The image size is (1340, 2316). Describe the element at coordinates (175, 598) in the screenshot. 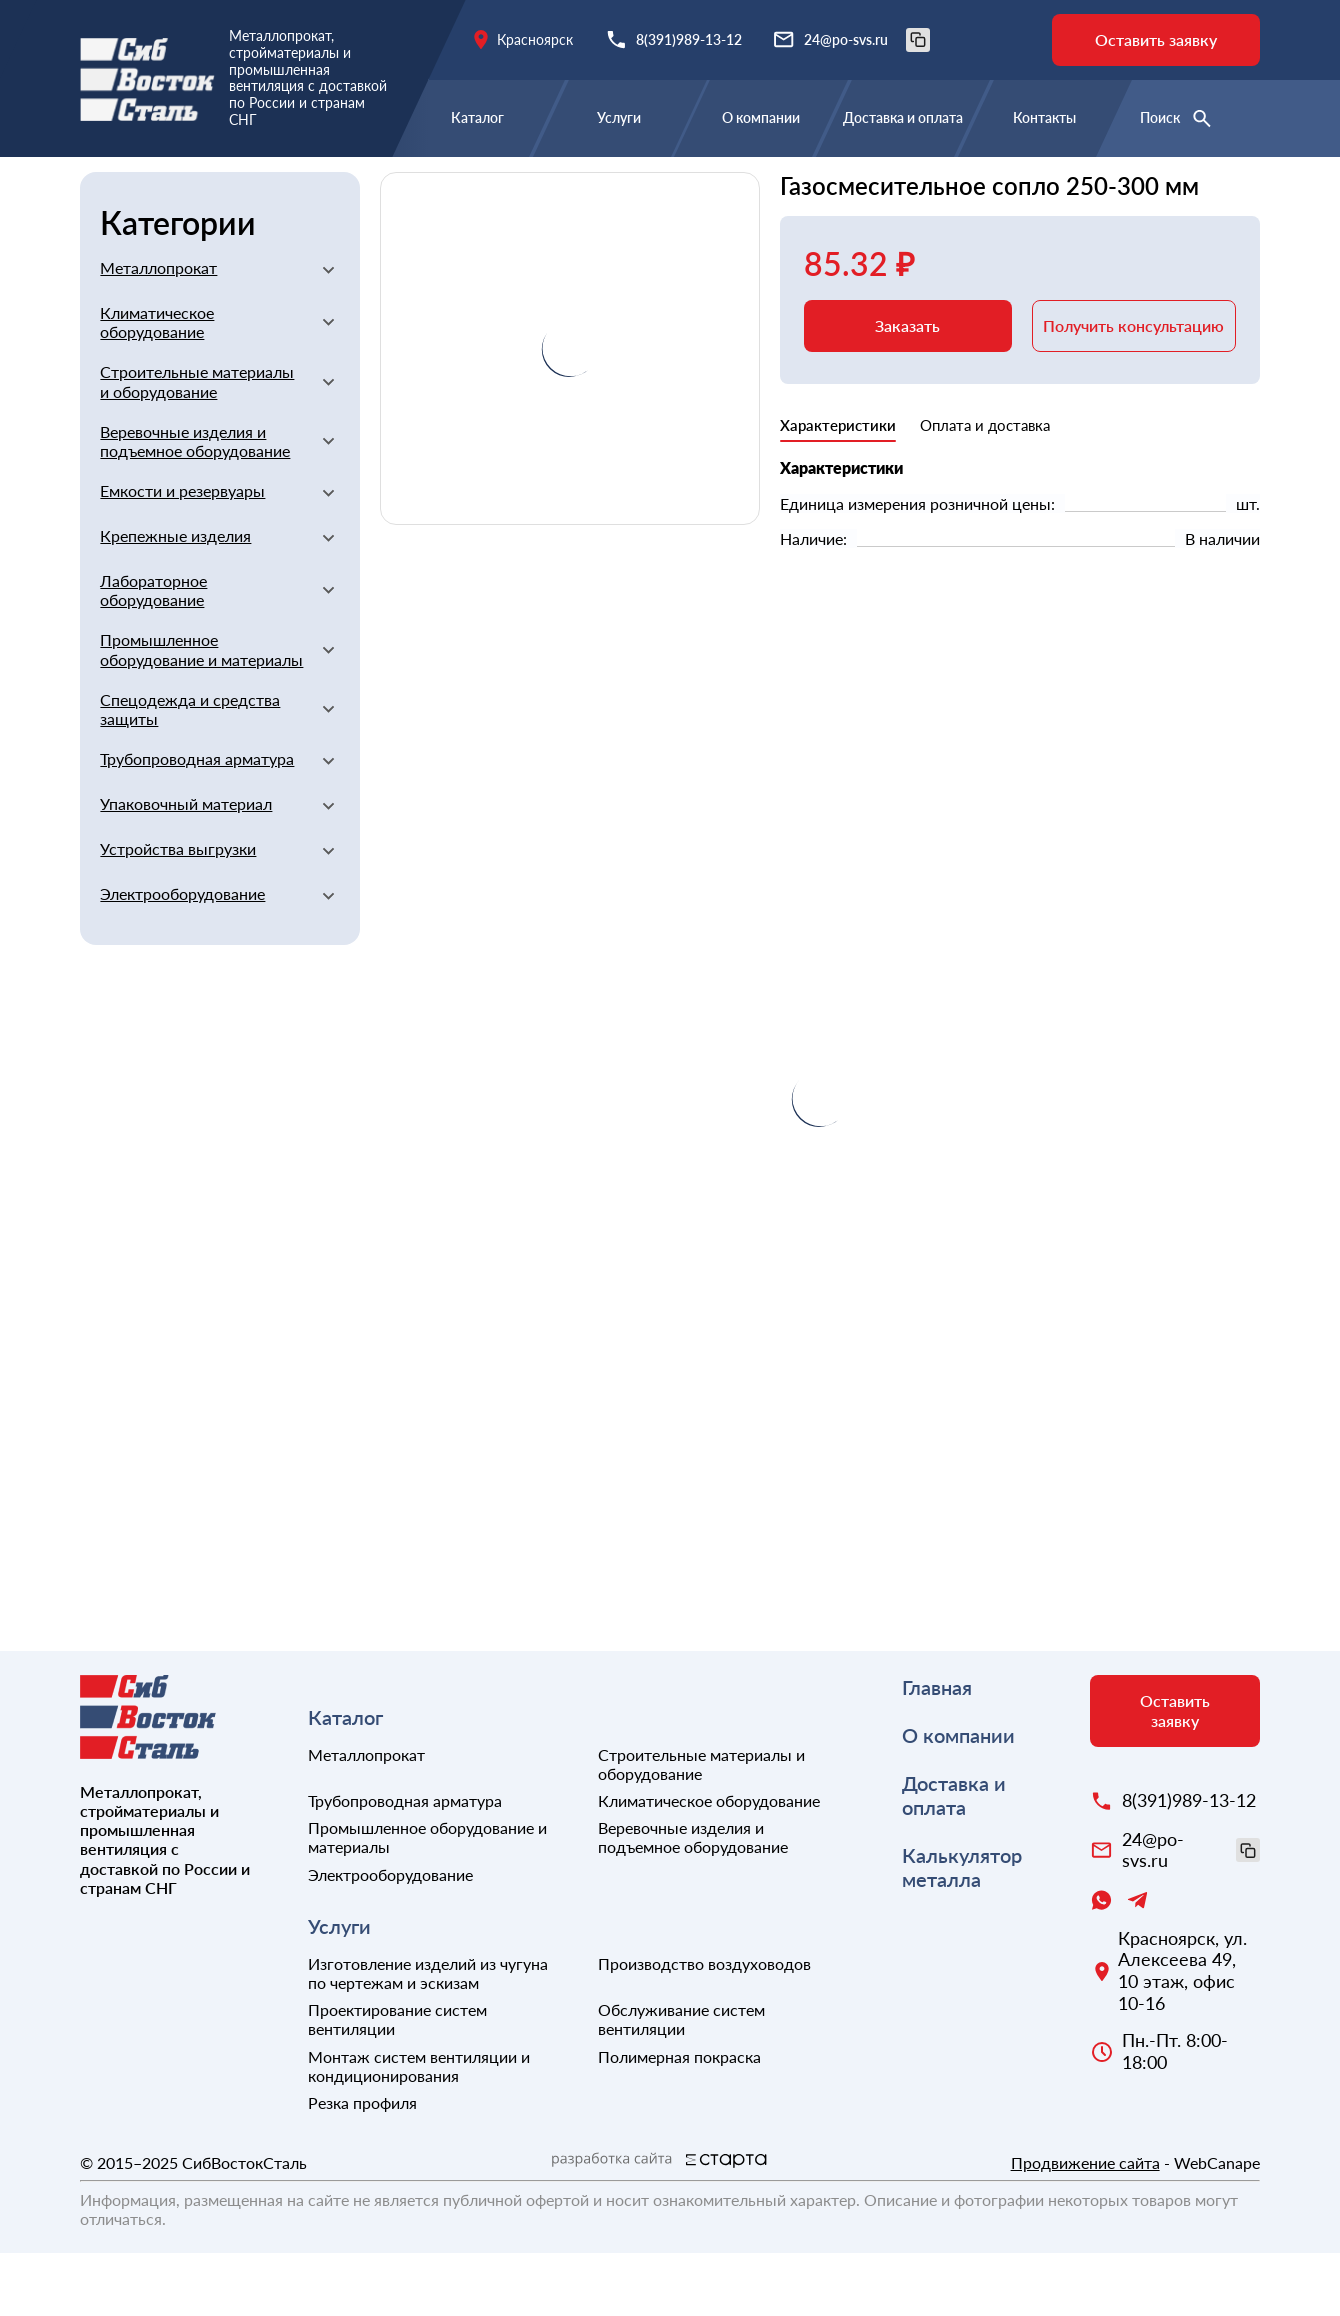

I see `Крепежные изделия` at that location.